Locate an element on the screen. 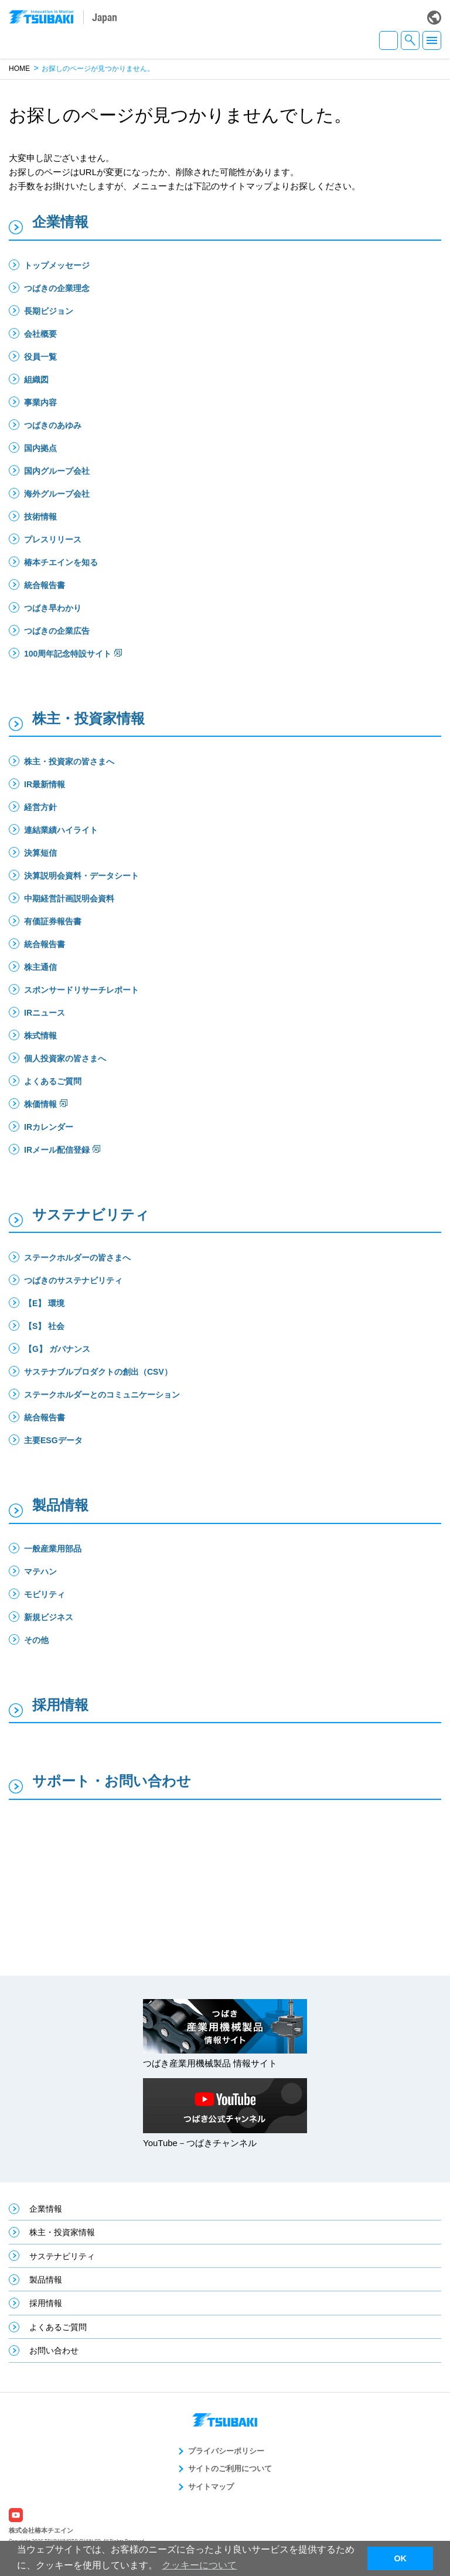 This screenshot has height=2576, width=450. ステークホルダーの皆さまへ is located at coordinates (77, 1257).